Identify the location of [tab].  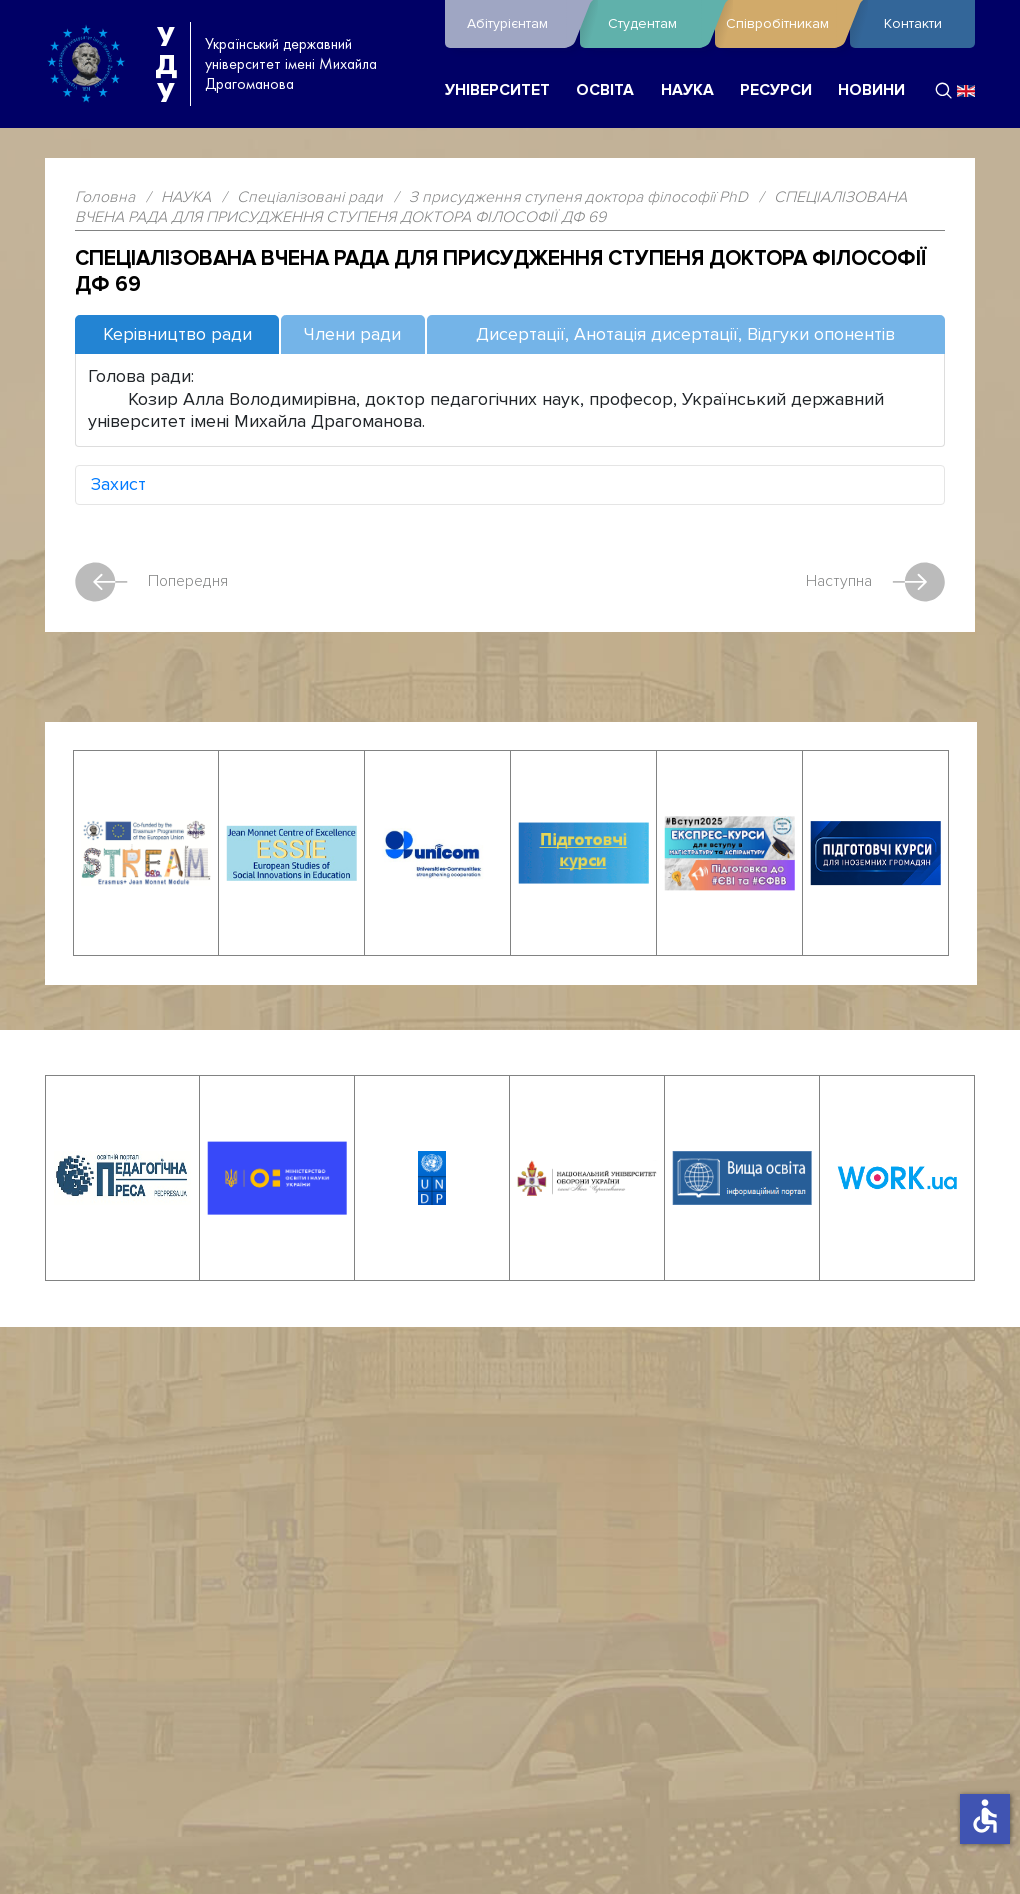
(177, 335).